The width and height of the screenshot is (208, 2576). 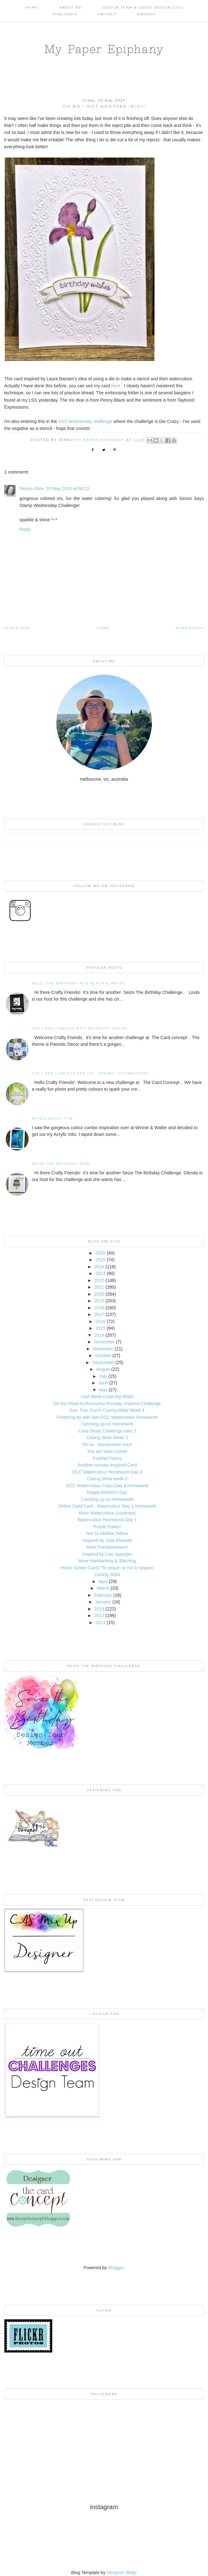 What do you see at coordinates (146, 14) in the screenshot?
I see `AWARDS` at bounding box center [146, 14].